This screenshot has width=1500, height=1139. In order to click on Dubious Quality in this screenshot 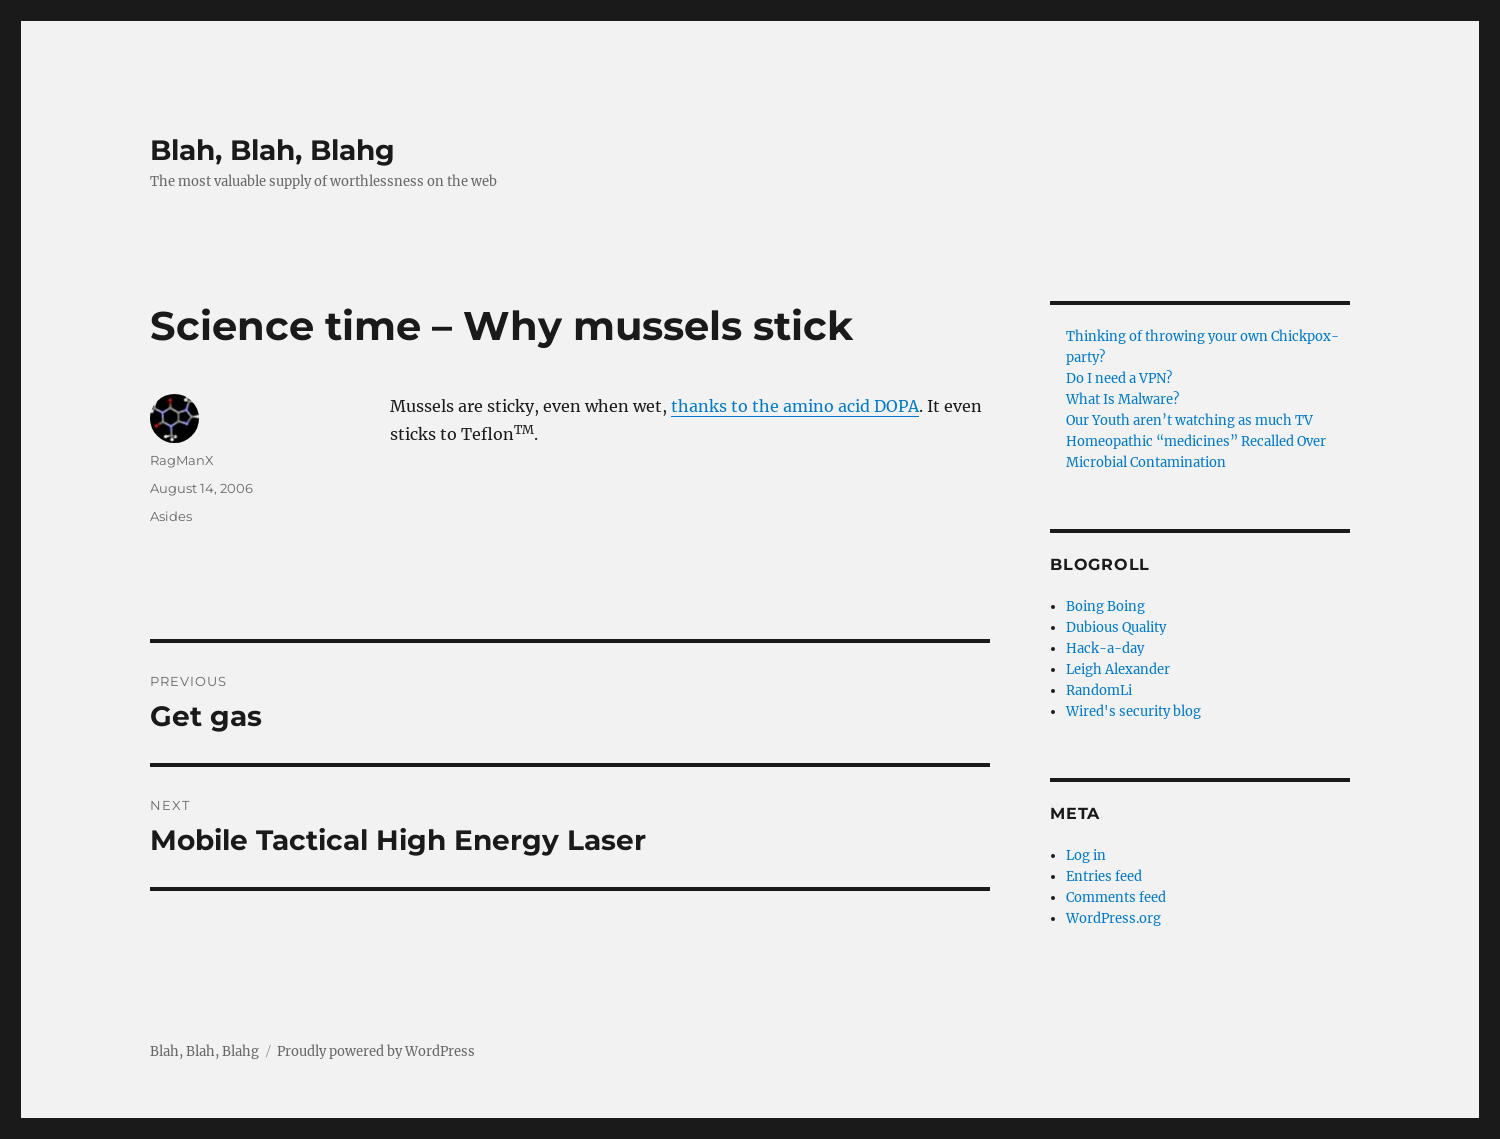, I will do `click(1116, 627)`.